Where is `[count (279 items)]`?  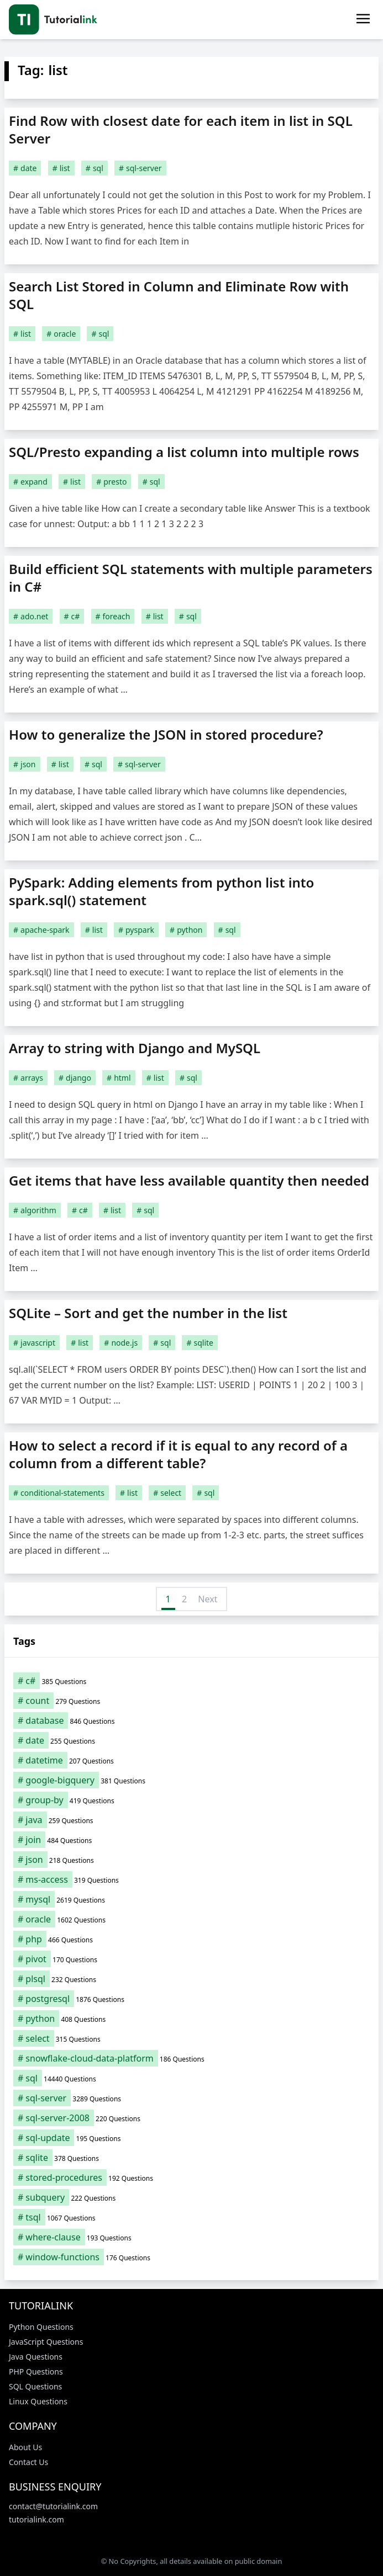
[count (279 items)] is located at coordinates (191, 1700).